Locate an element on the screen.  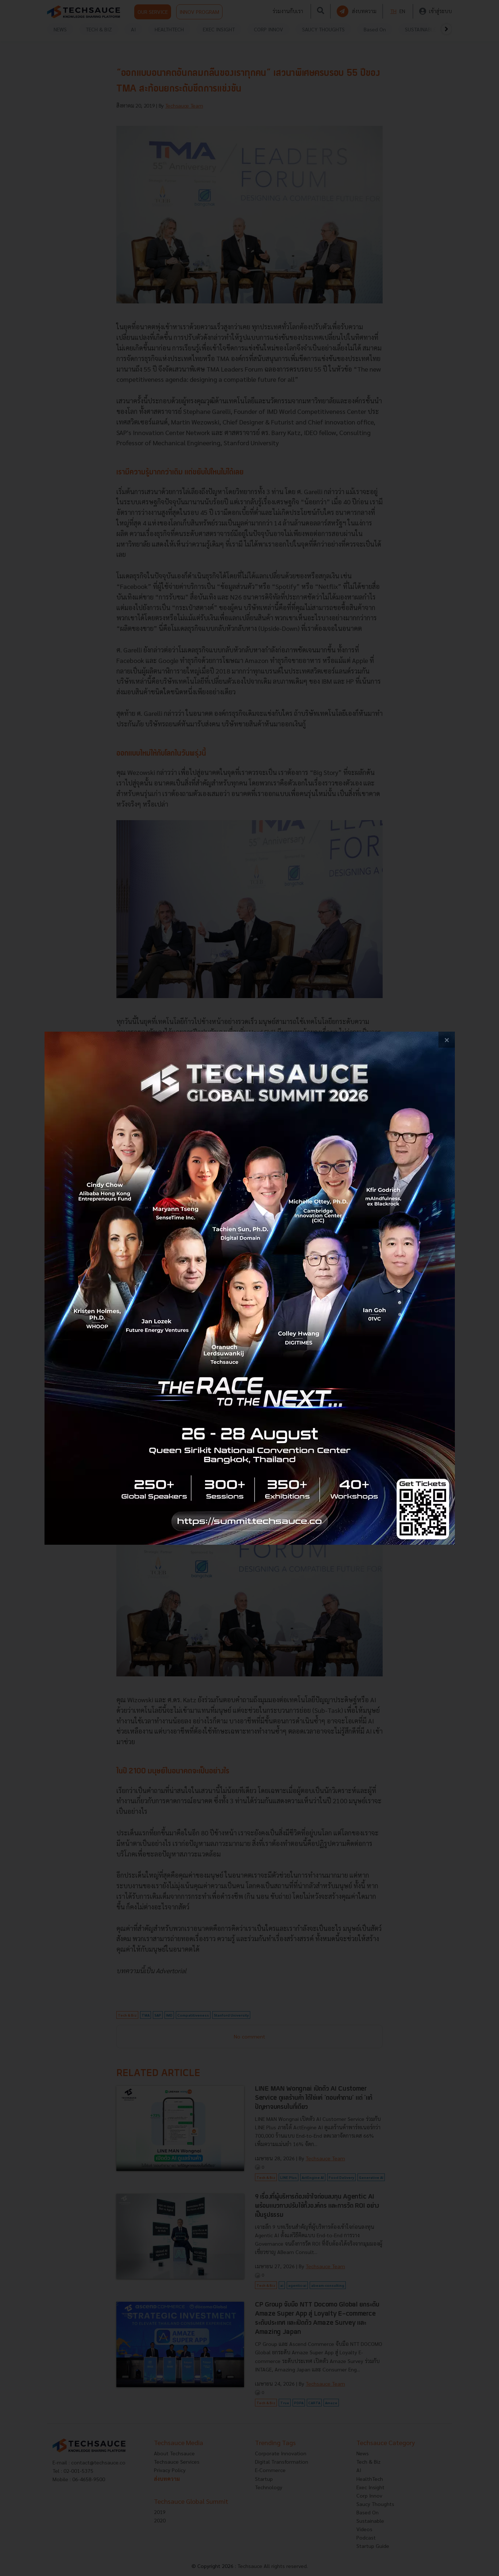
[visit popup banner] is located at coordinates (250, 1288).